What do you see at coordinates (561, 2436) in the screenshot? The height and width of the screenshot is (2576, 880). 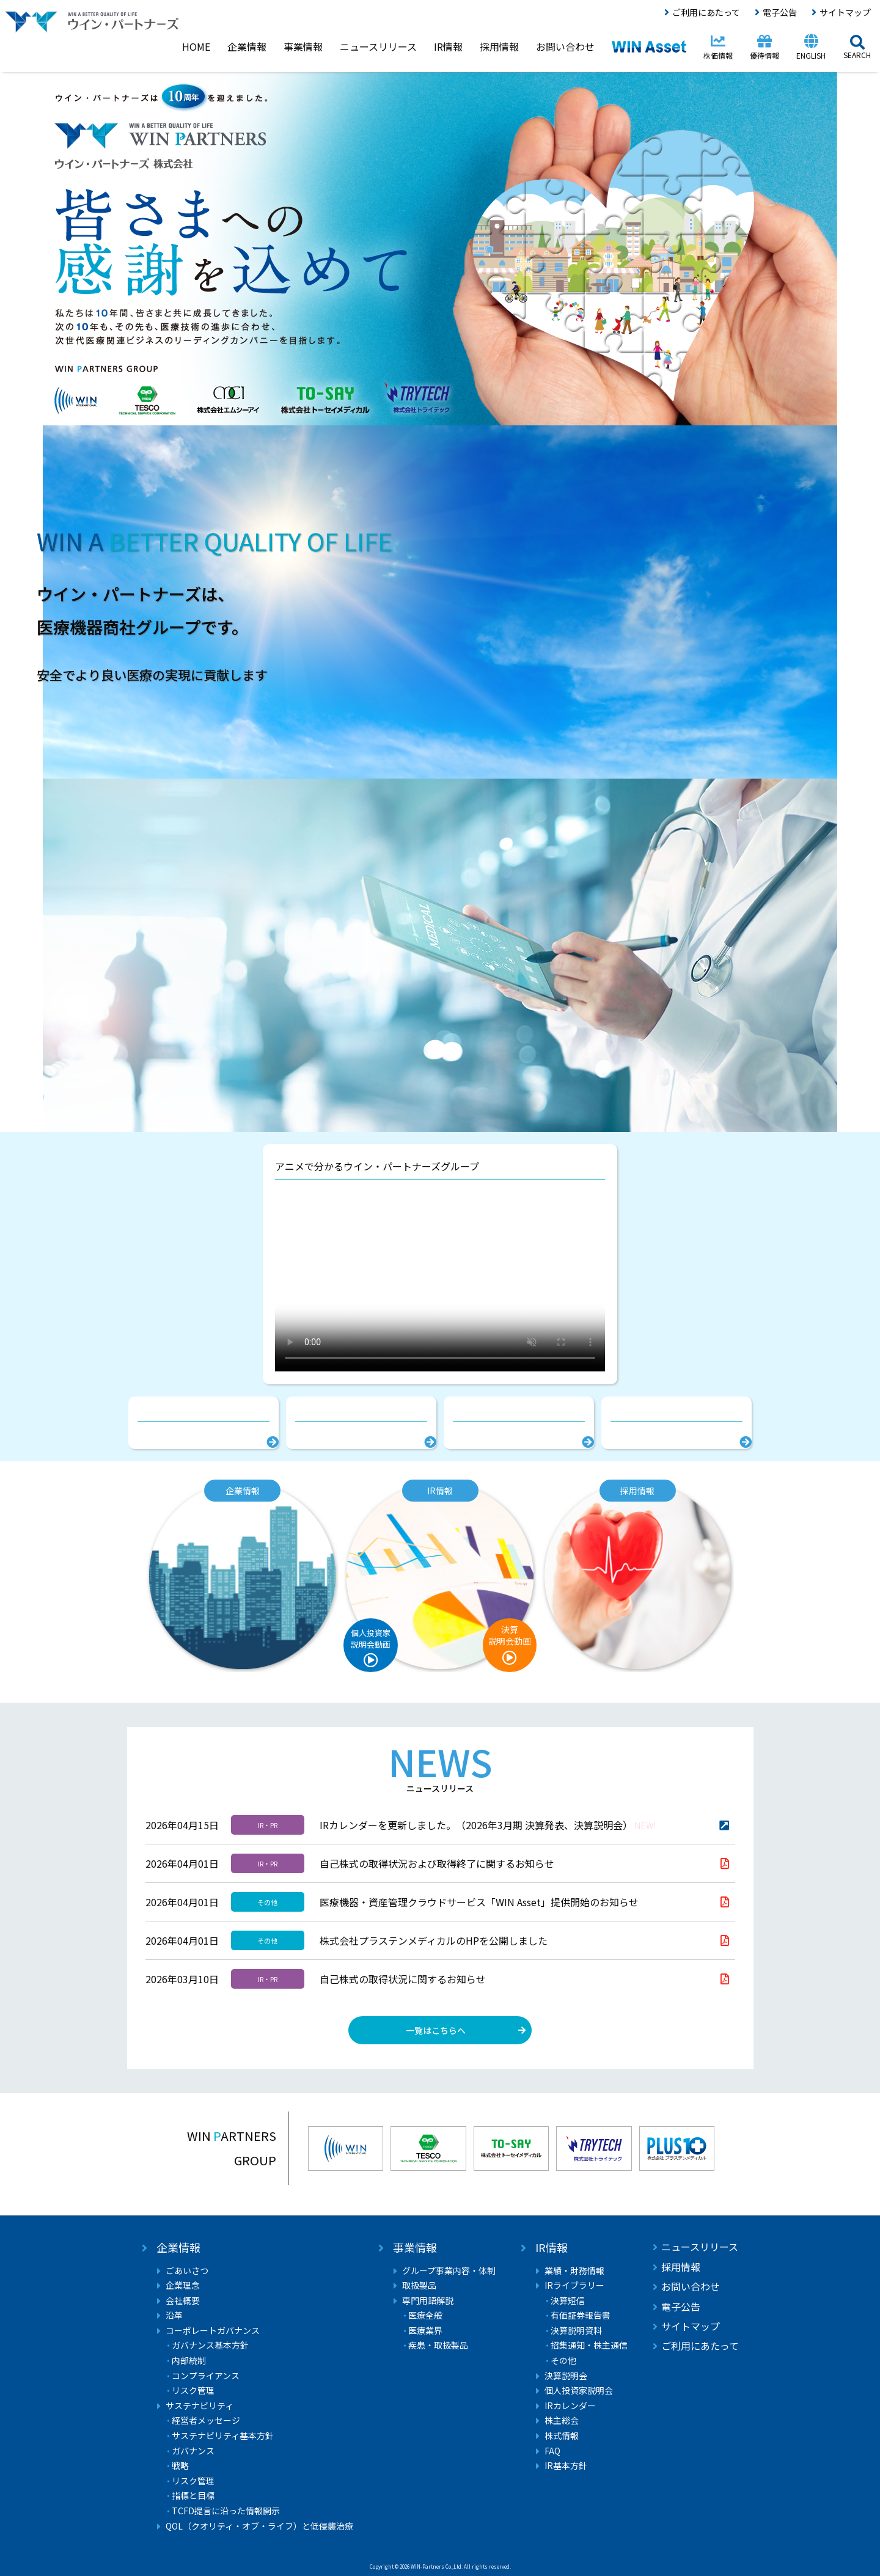 I see `株式情報` at bounding box center [561, 2436].